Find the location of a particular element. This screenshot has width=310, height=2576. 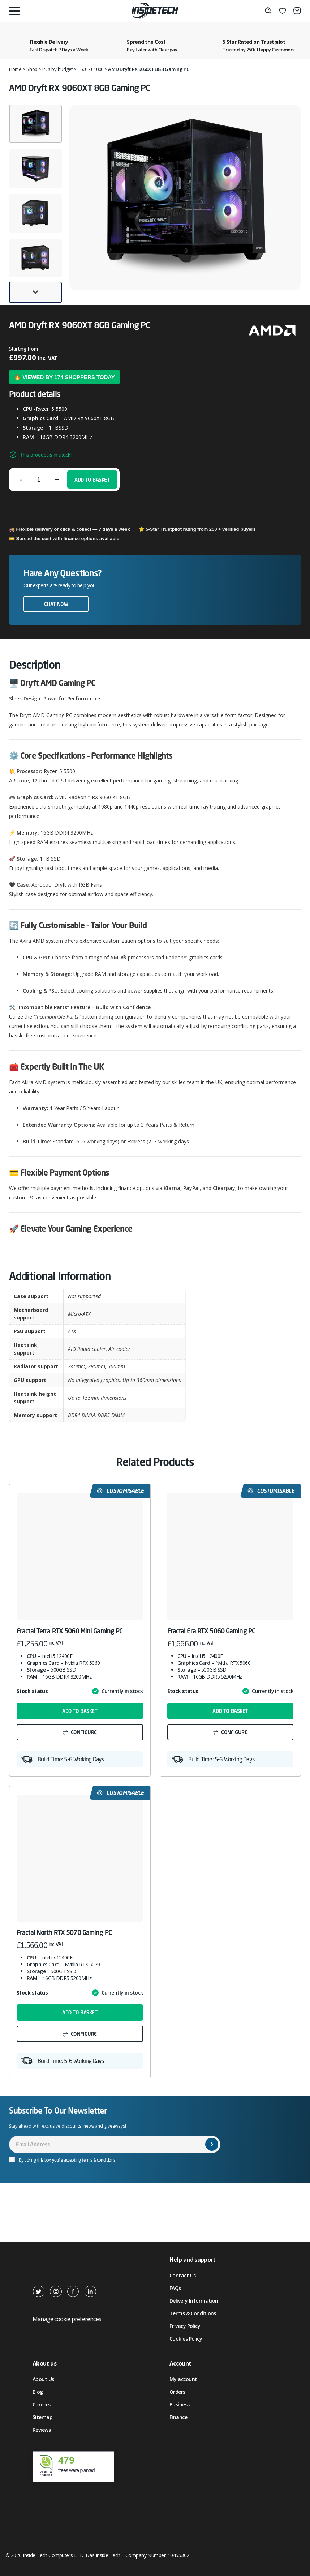

Reviews is located at coordinates (42, 2429).